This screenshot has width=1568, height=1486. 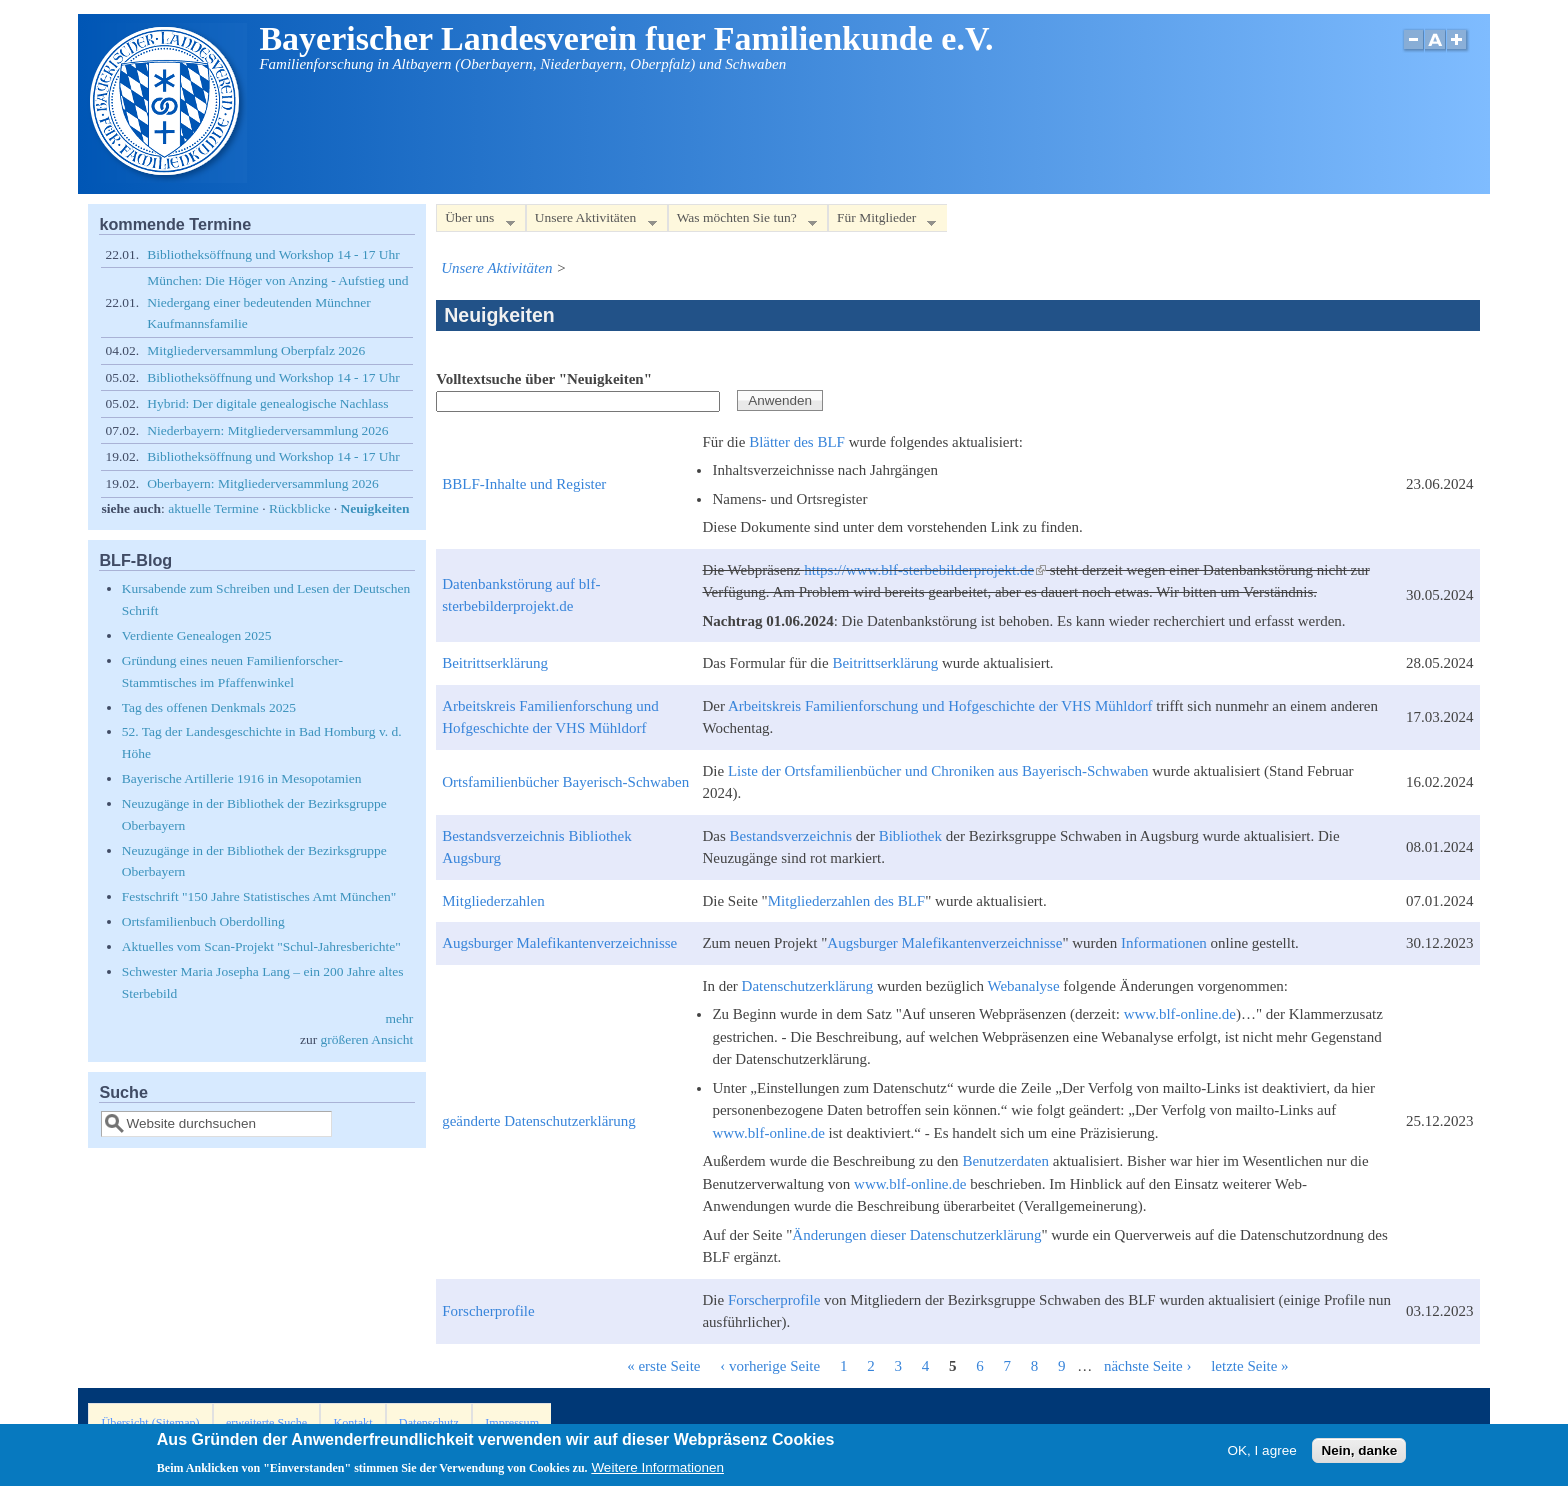 I want to click on Bibliothek, so click(x=910, y=836).